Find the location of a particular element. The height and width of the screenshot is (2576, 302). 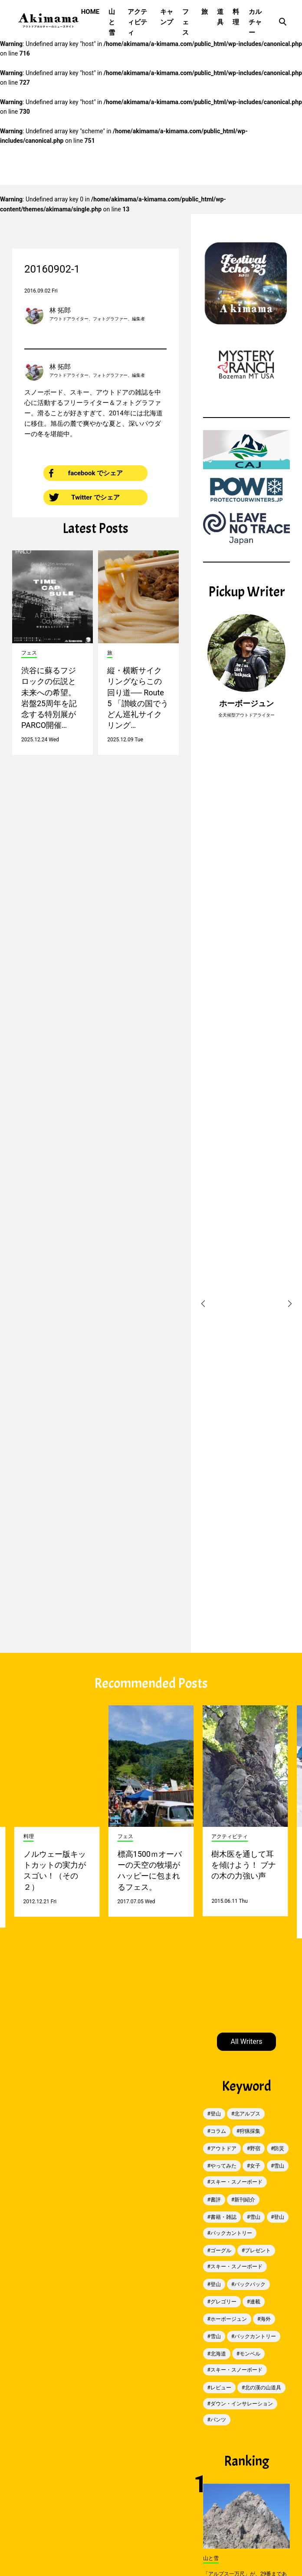

料理 is located at coordinates (236, 17).